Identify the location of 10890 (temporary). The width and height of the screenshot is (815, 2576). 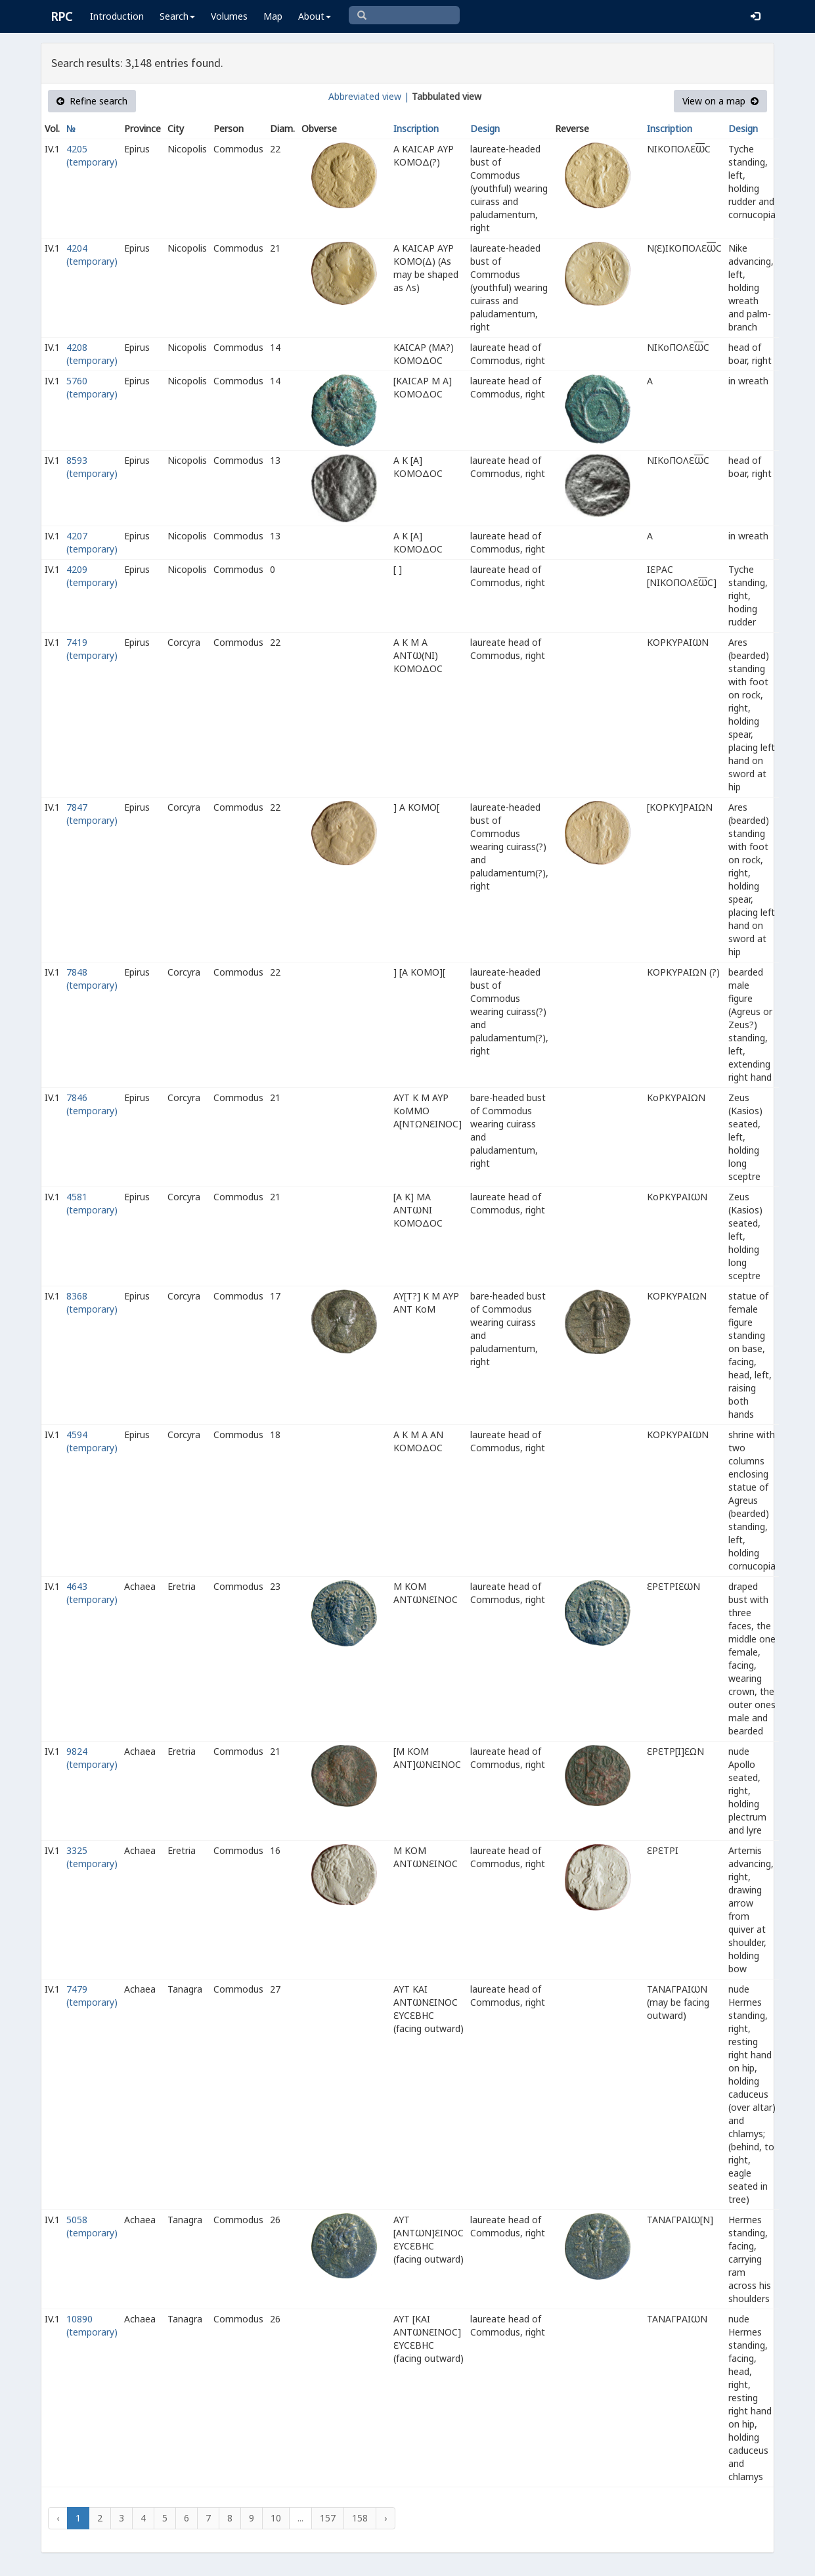
(92, 2325).